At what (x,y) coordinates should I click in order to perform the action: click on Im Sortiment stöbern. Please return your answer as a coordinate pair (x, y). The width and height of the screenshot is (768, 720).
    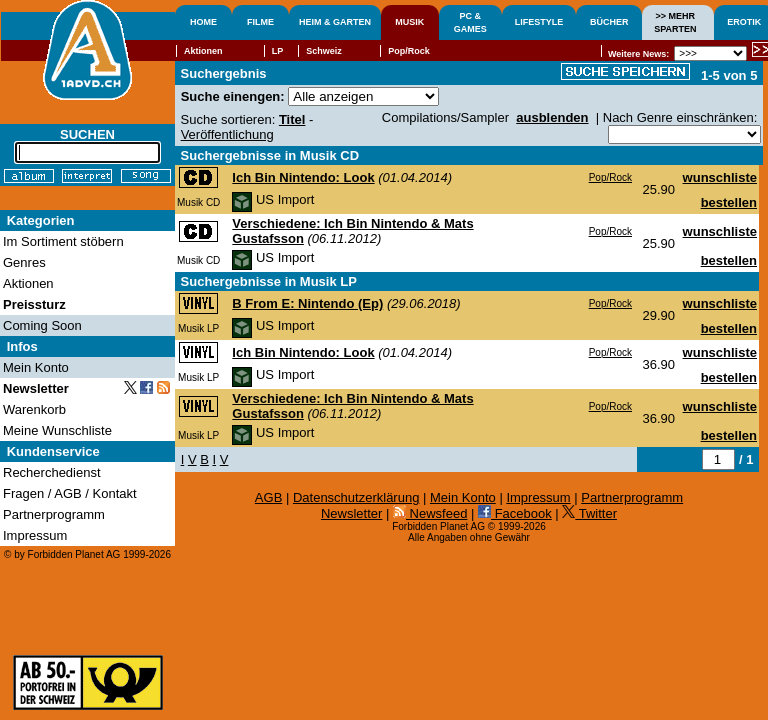
    Looking at the image, I should click on (63, 241).